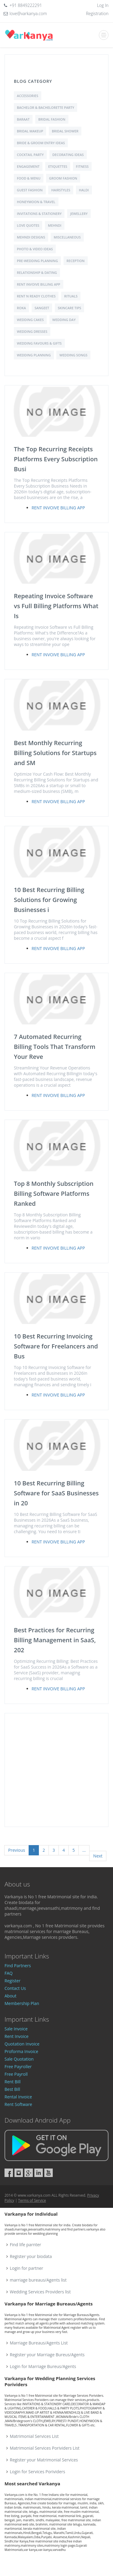 Image resolution: width=113 pixels, height=2576 pixels. What do you see at coordinates (35, 249) in the screenshot?
I see `Photo & Video Ideas` at bounding box center [35, 249].